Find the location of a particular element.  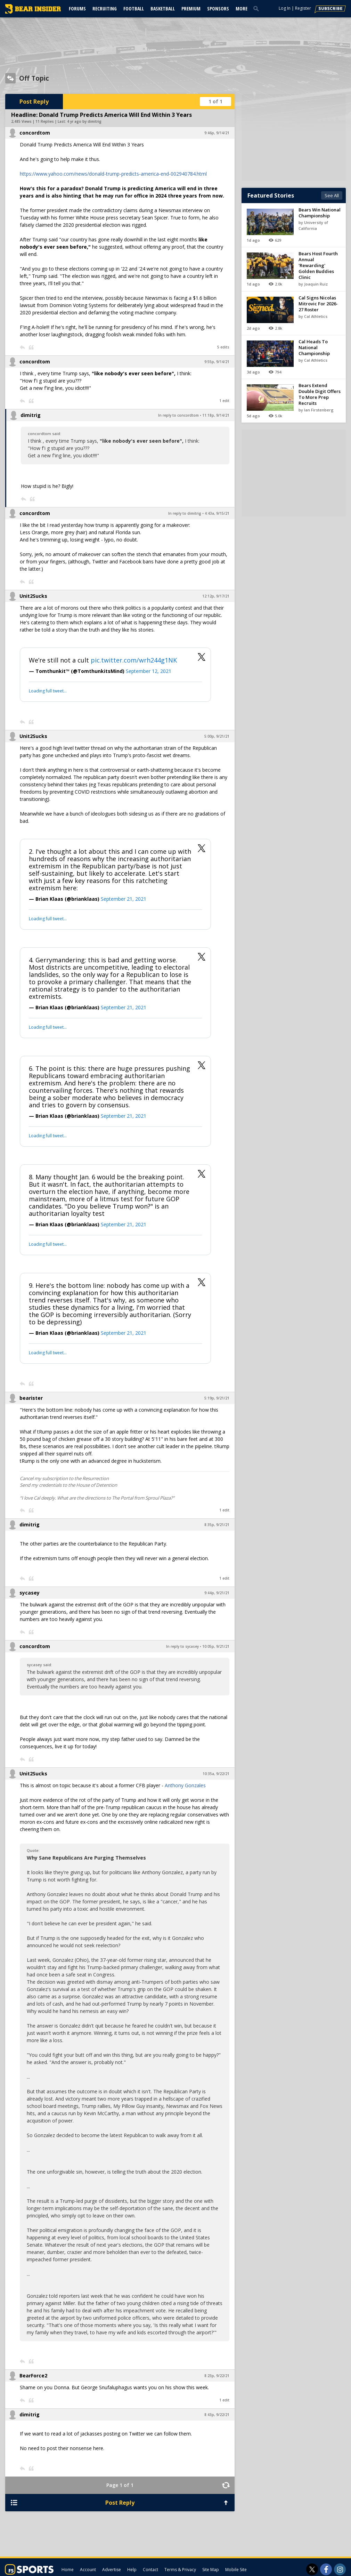

September 21, 2021 is located at coordinates (123, 899).